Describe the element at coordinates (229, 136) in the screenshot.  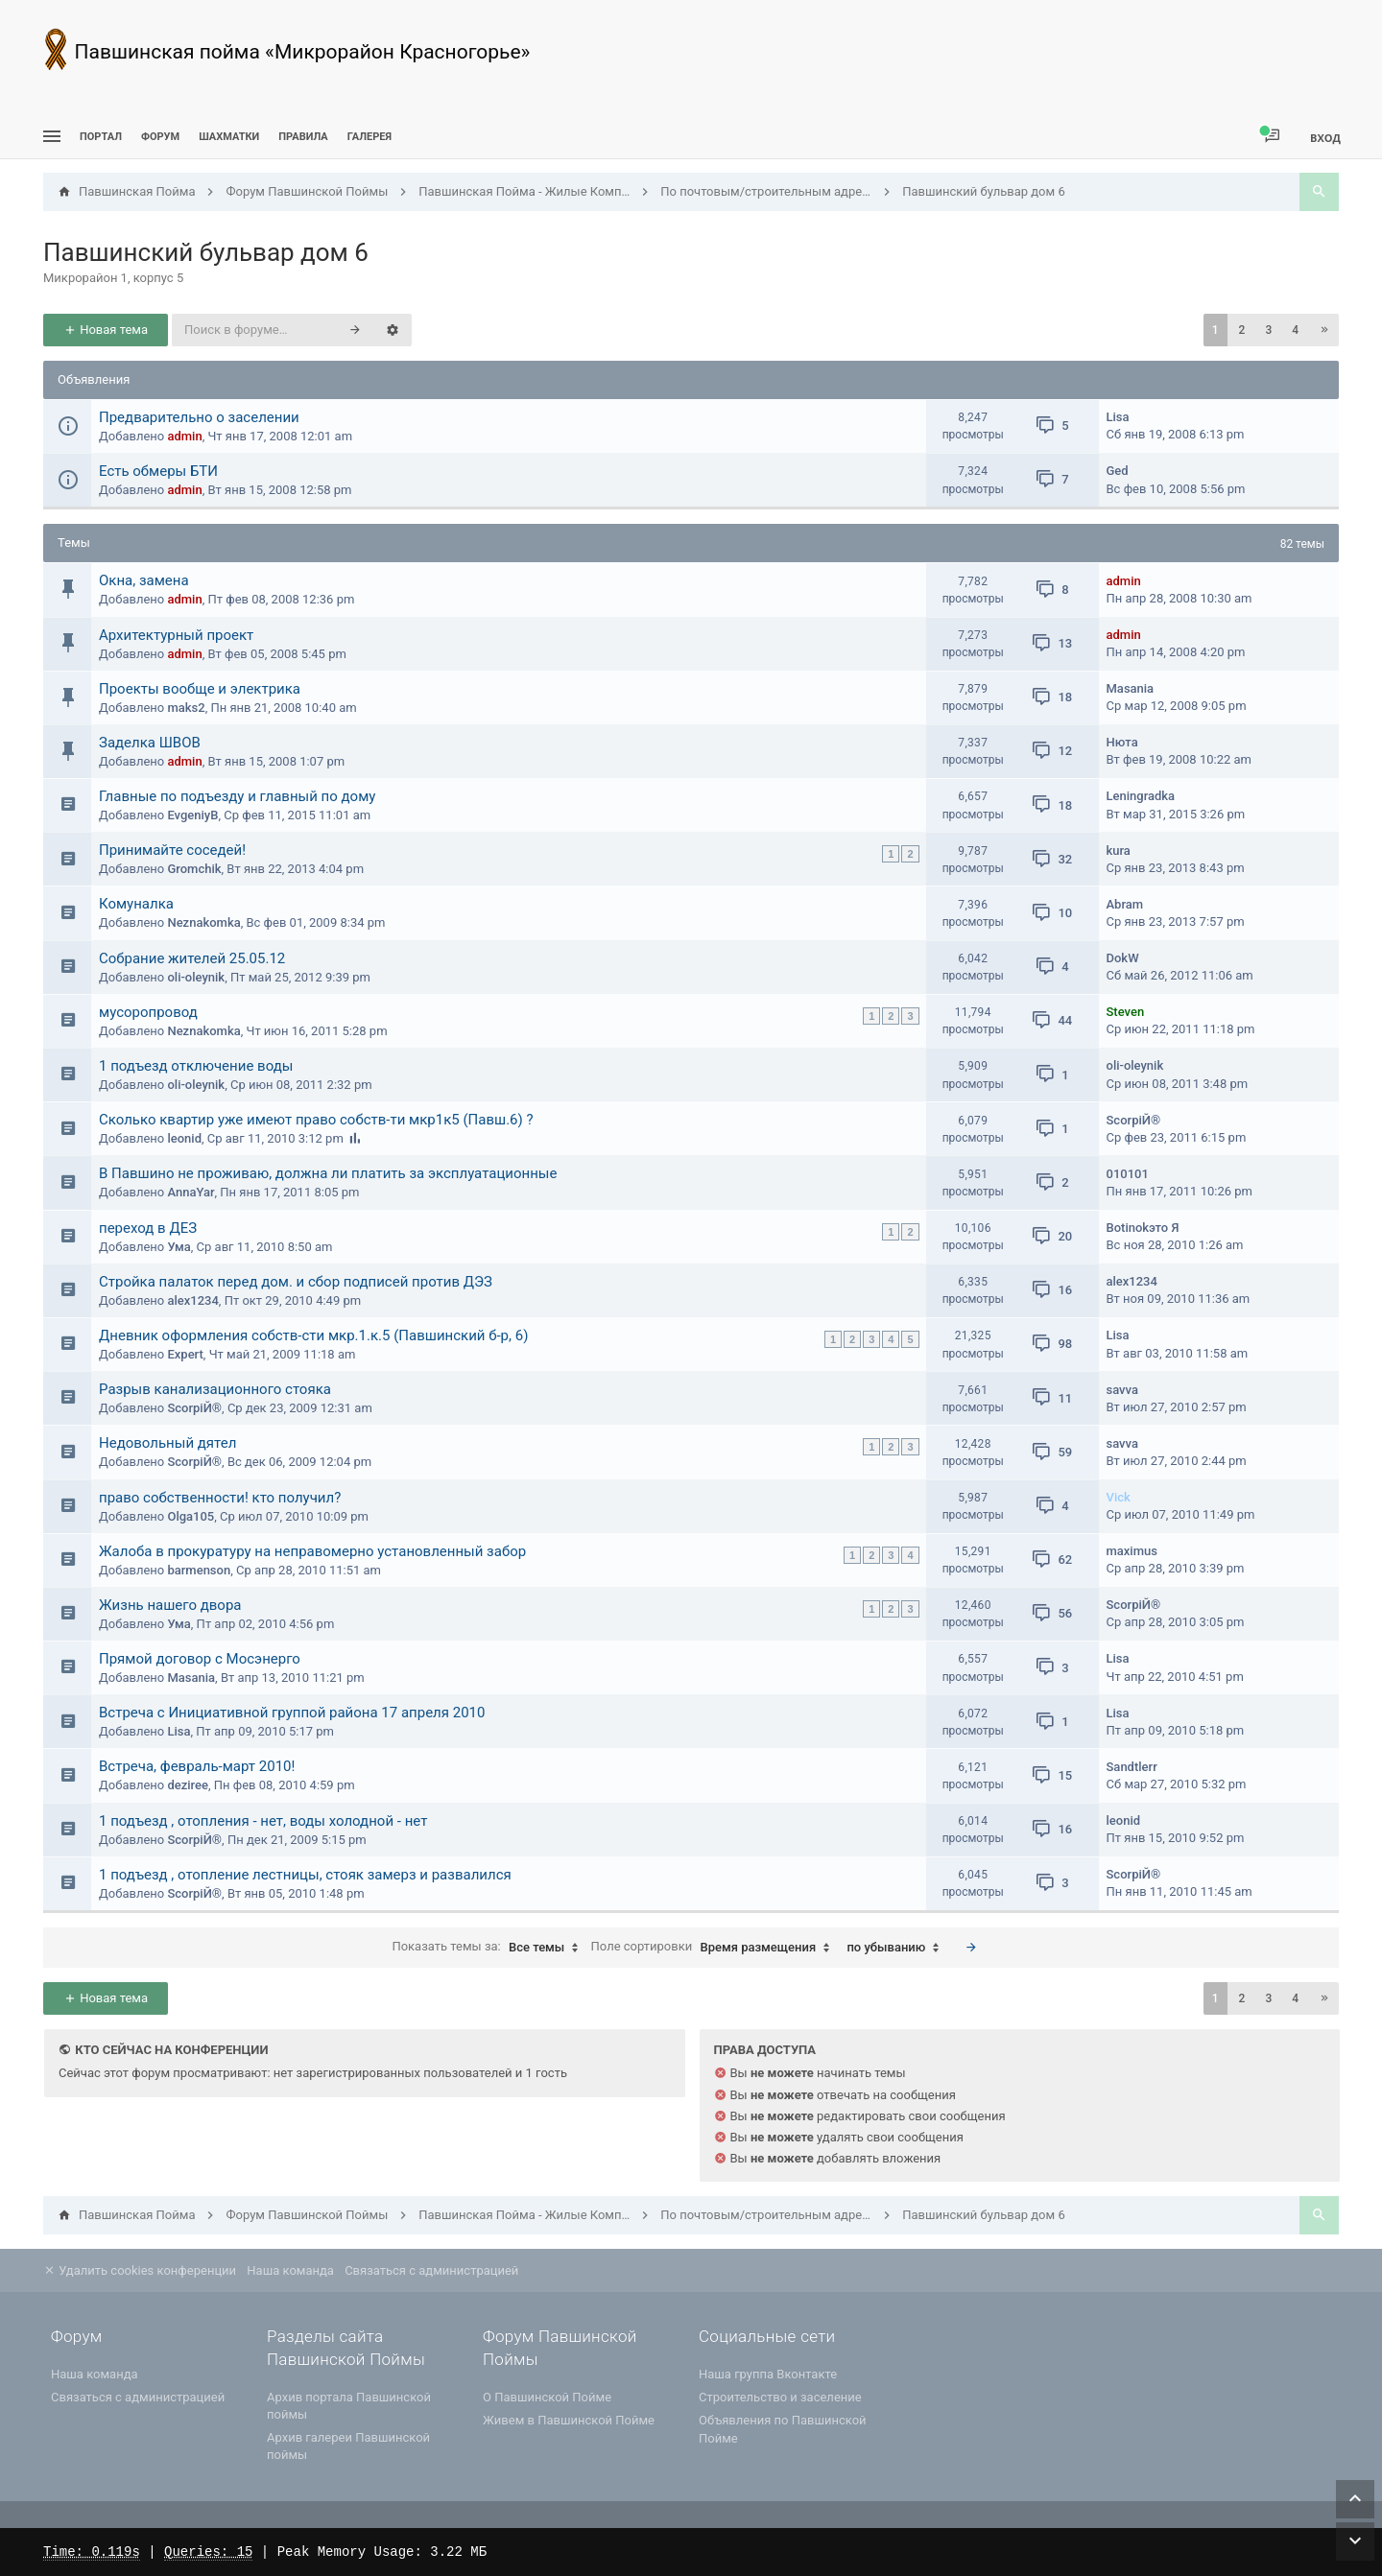
I see `[menuitem]` at that location.